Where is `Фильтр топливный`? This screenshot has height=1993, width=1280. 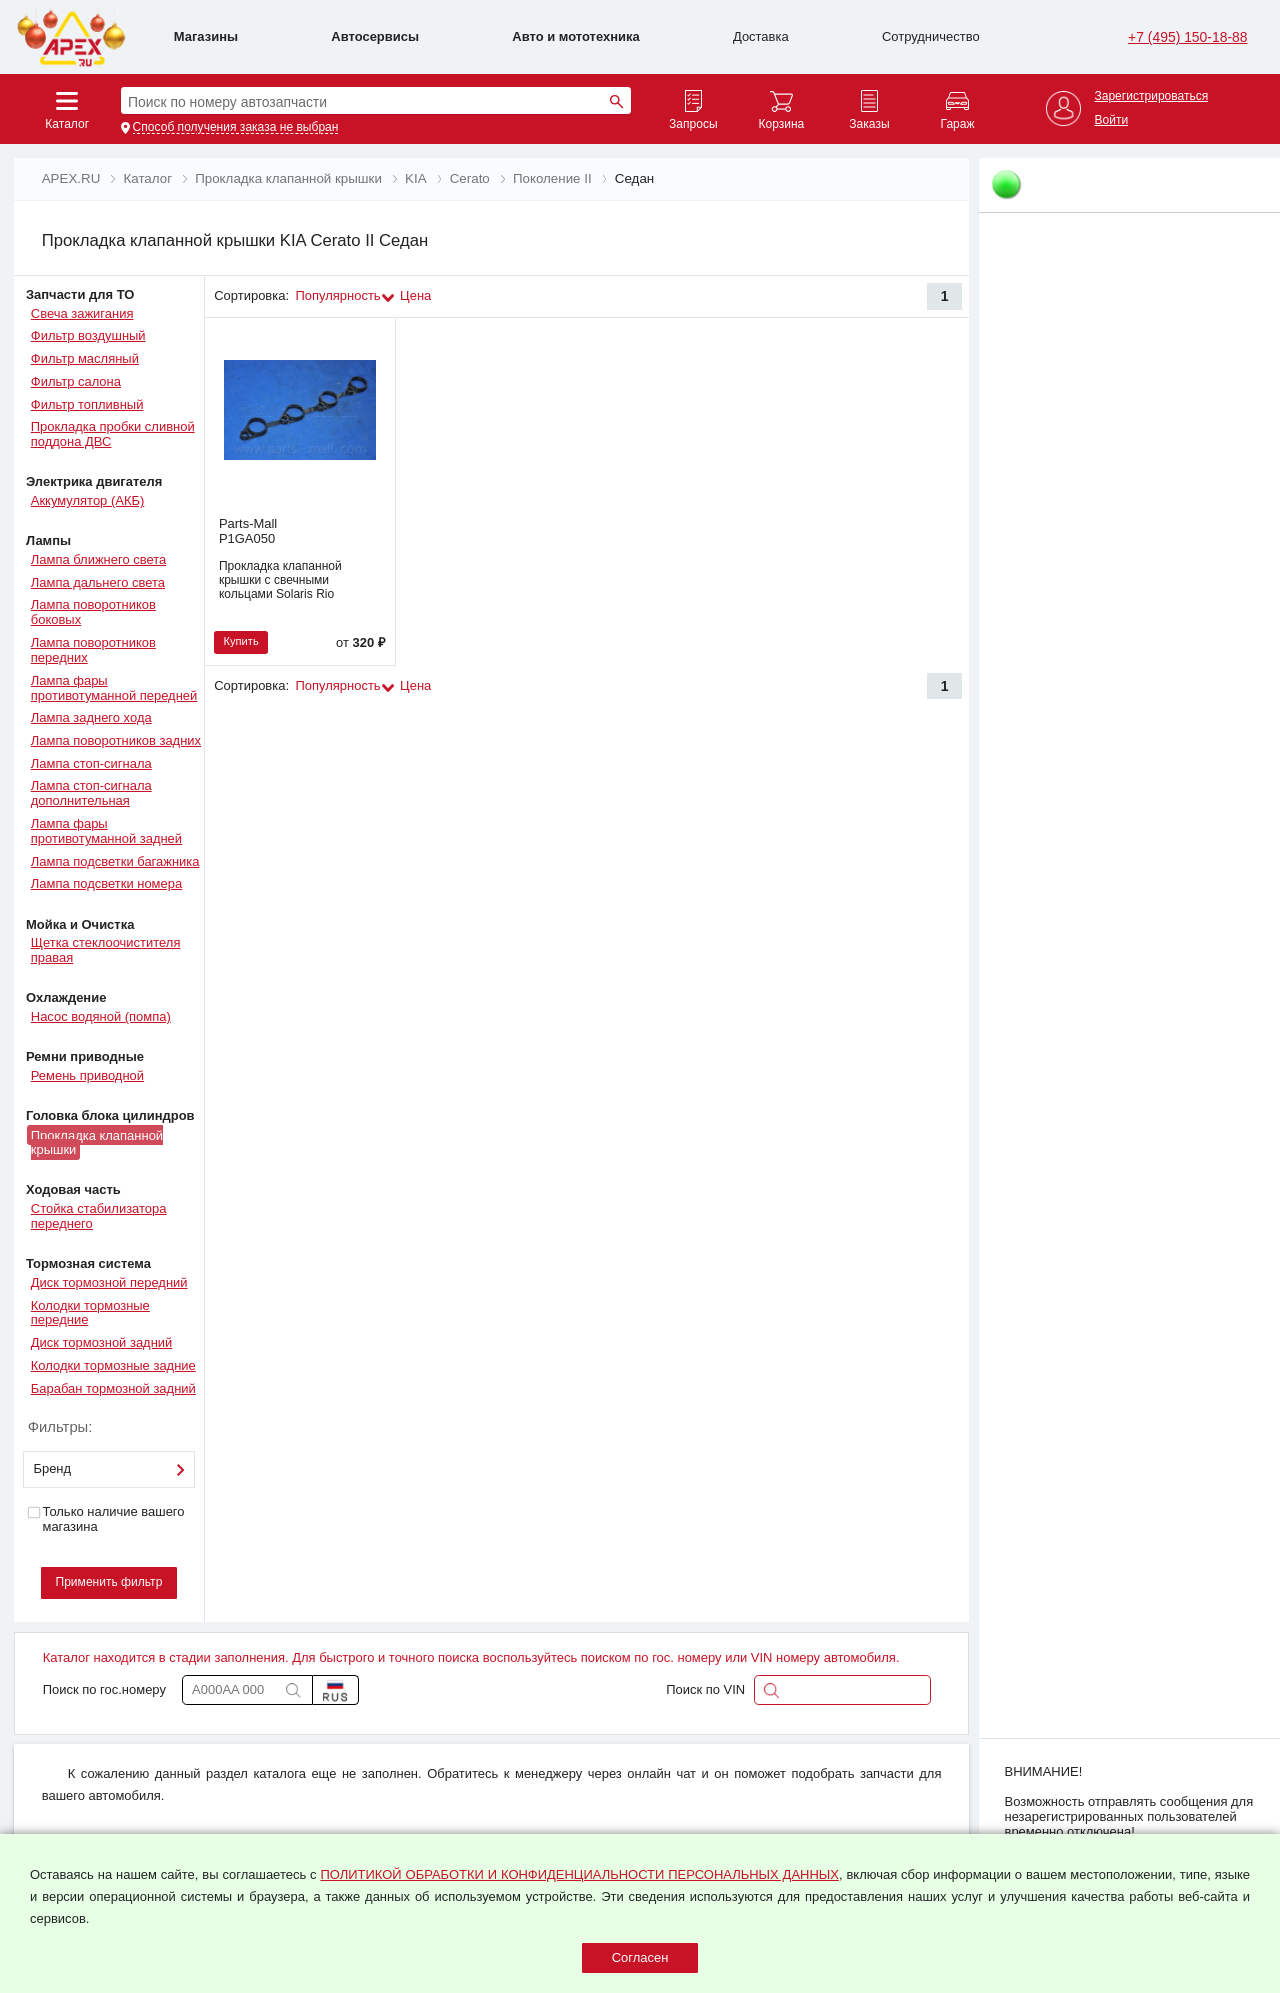
Фильтр топливный is located at coordinates (87, 404).